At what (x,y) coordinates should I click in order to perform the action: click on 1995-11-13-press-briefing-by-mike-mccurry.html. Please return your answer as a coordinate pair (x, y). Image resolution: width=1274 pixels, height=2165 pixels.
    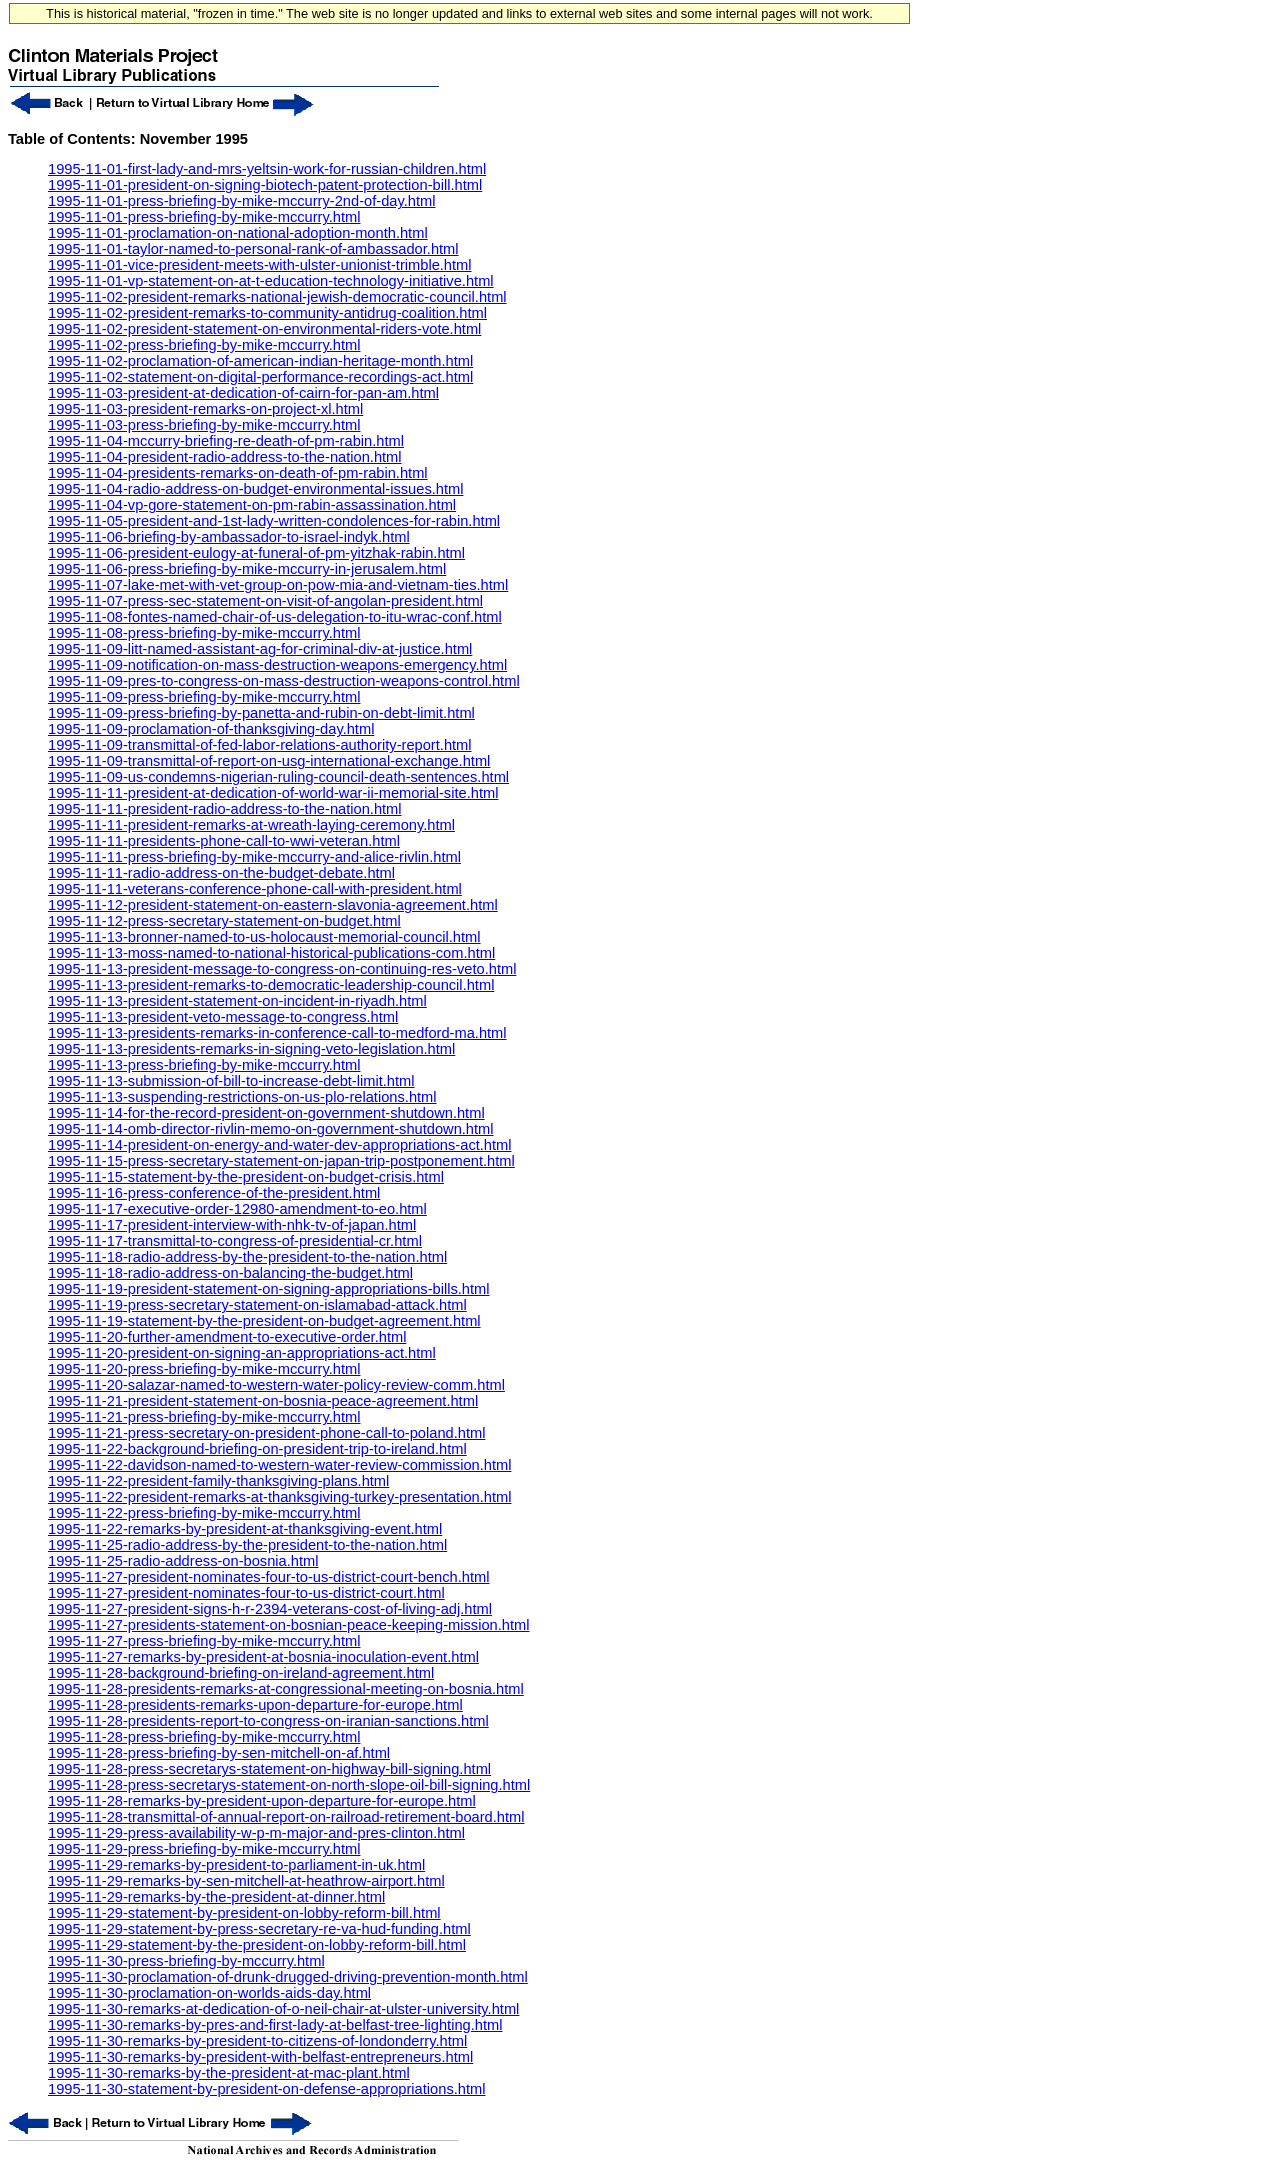
    Looking at the image, I should click on (204, 1065).